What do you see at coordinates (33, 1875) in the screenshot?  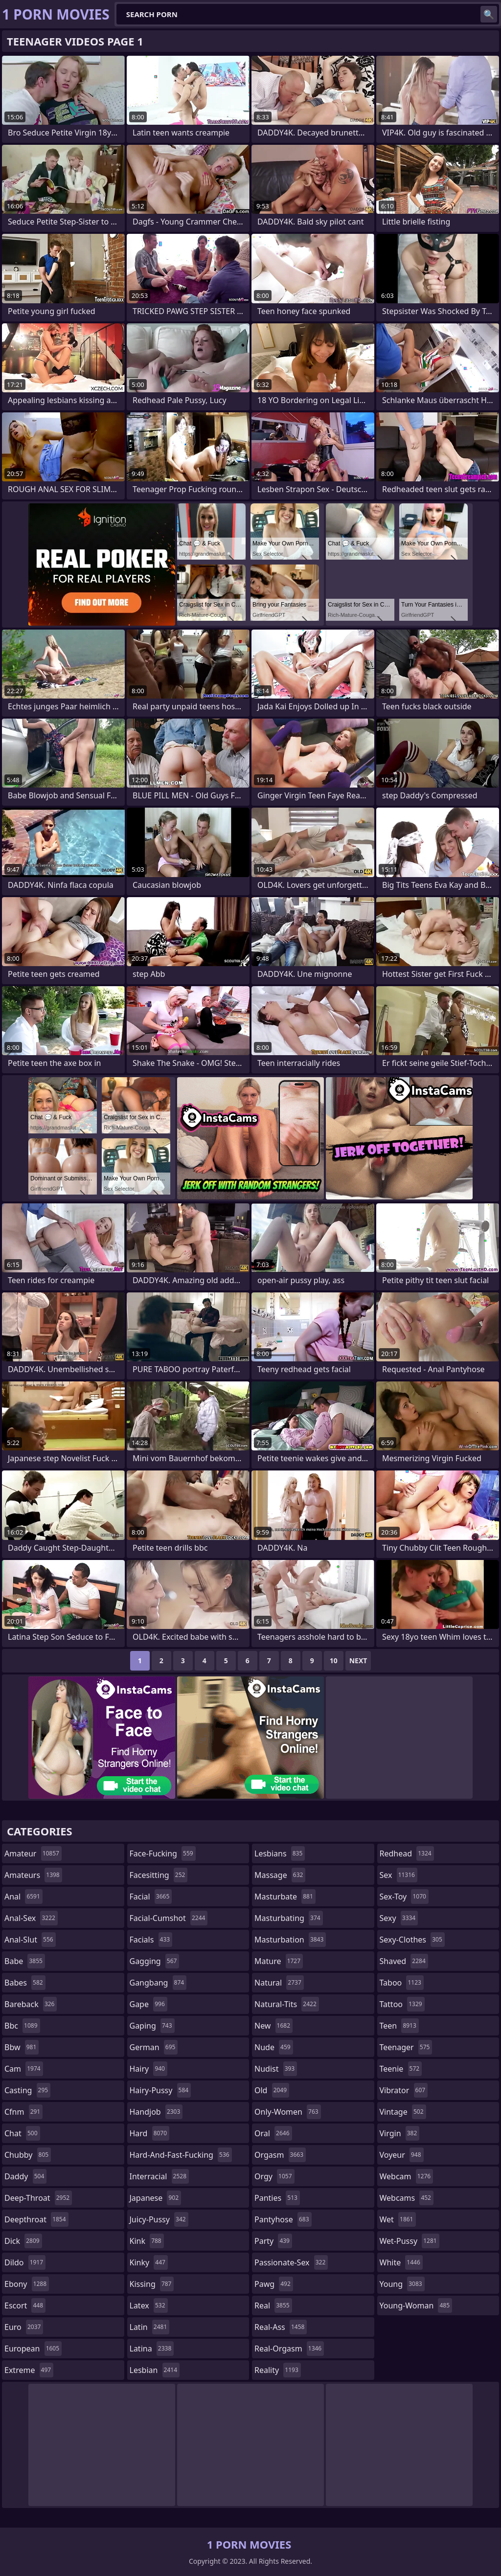 I see `amateurs` at bounding box center [33, 1875].